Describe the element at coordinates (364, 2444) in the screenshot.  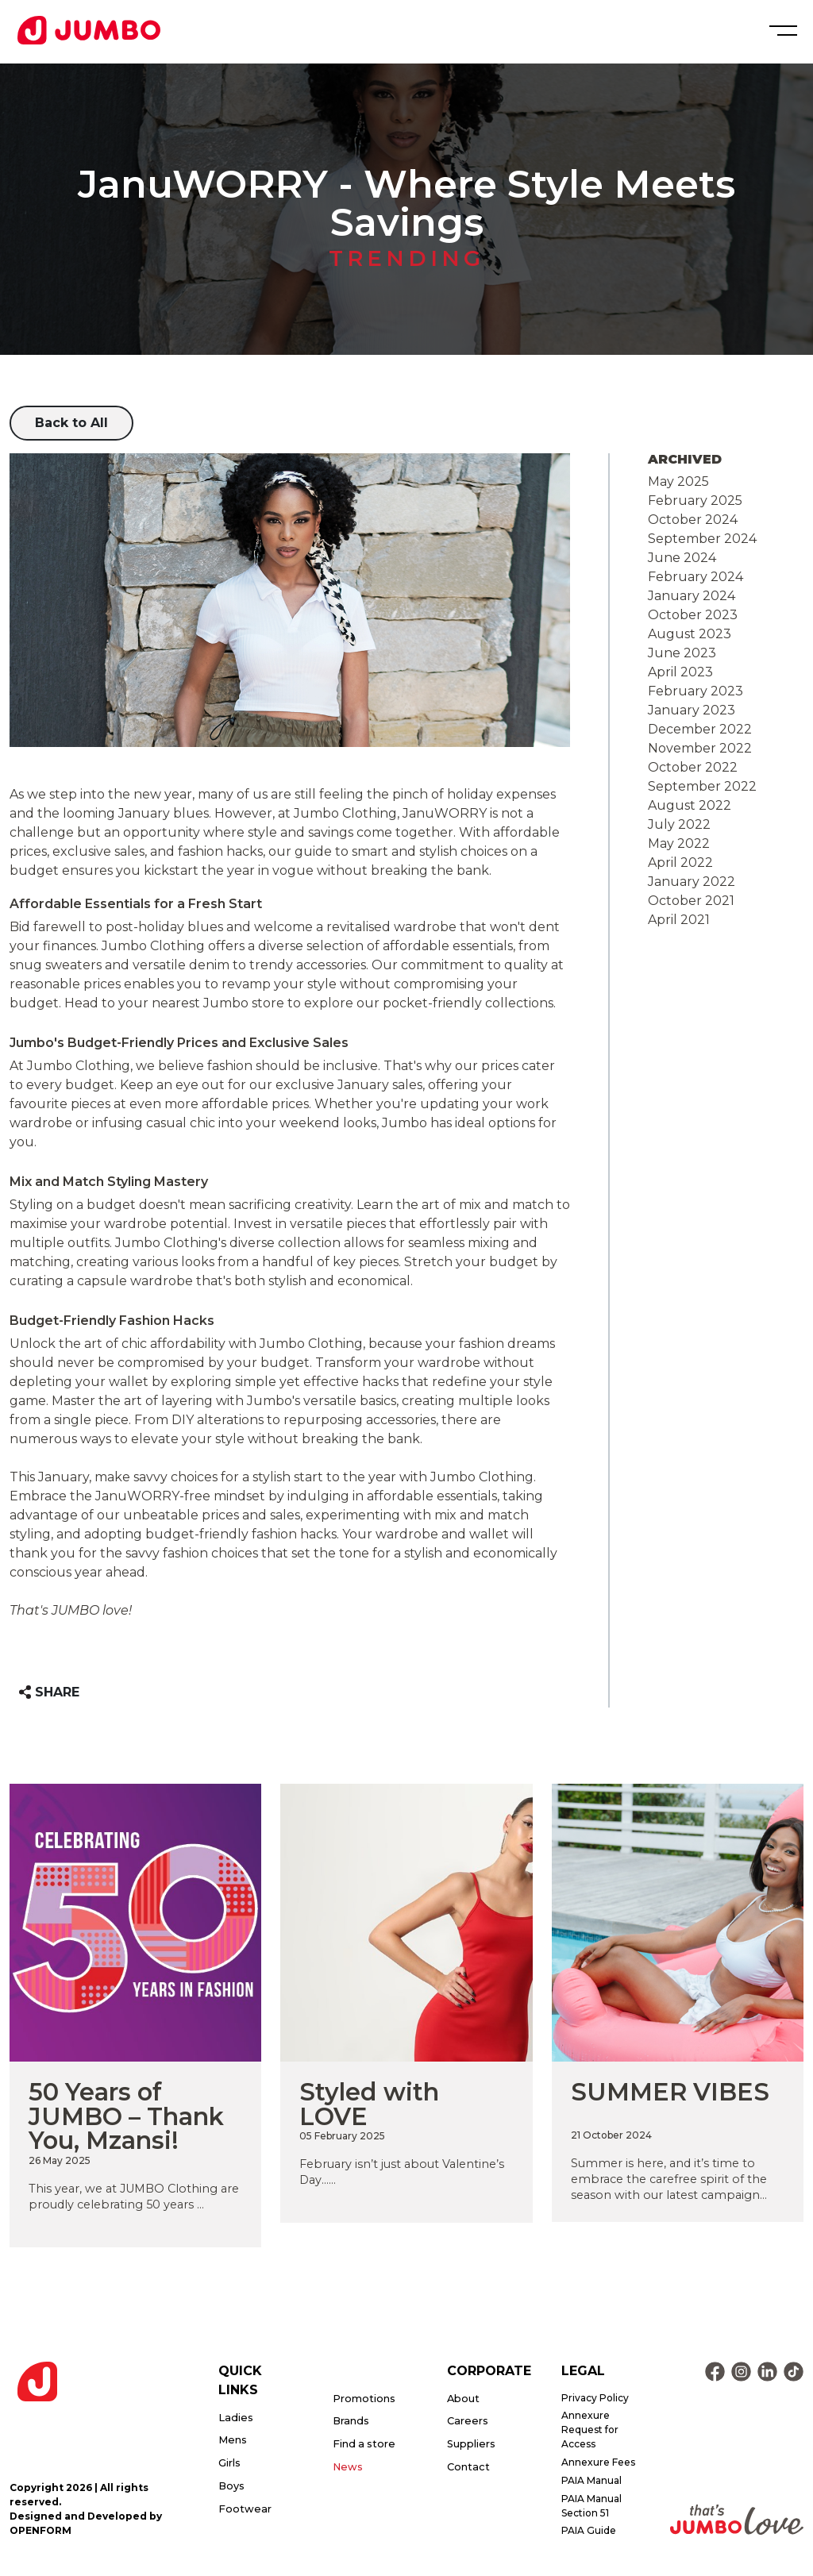
I see `Find a store` at that location.